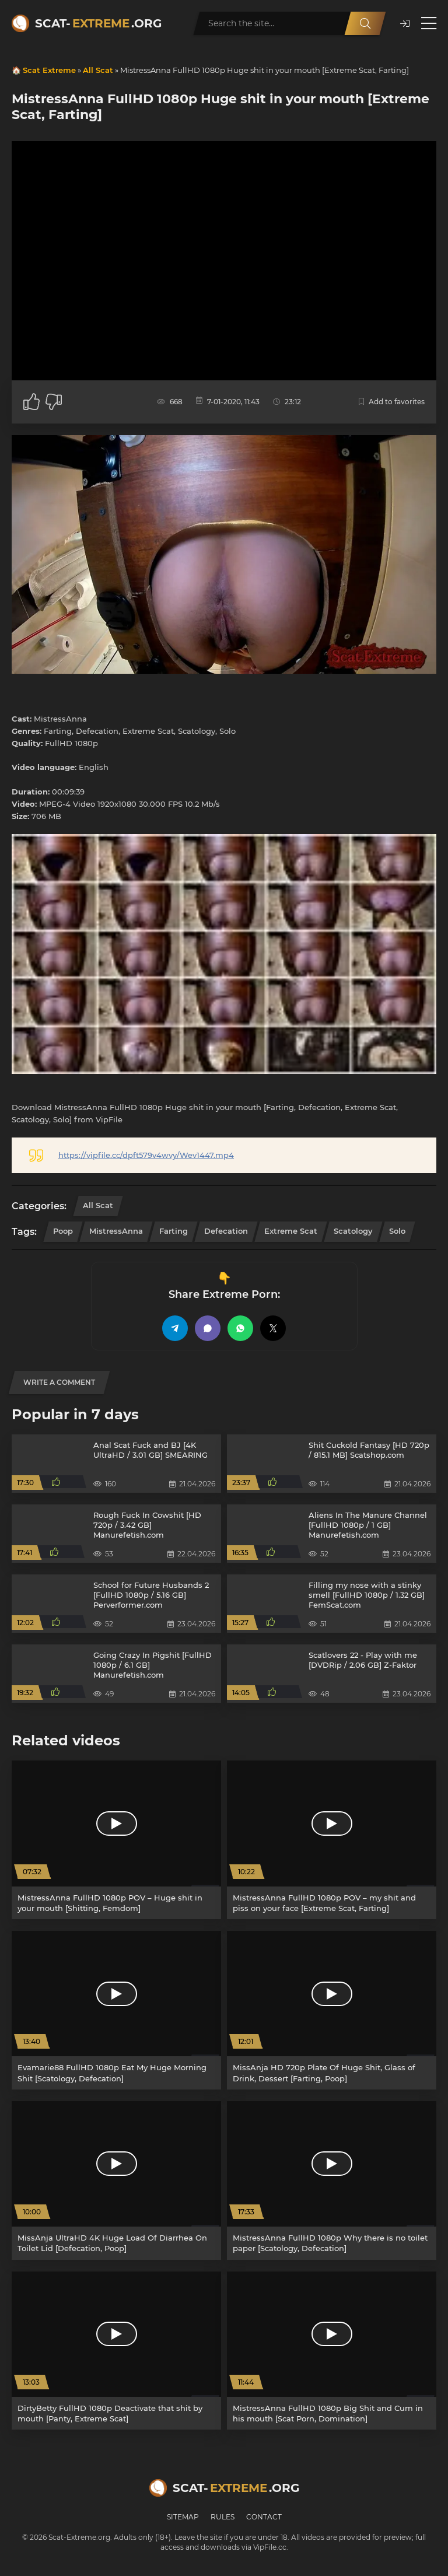  What do you see at coordinates (290, 1231) in the screenshot?
I see `Extreme Scat` at bounding box center [290, 1231].